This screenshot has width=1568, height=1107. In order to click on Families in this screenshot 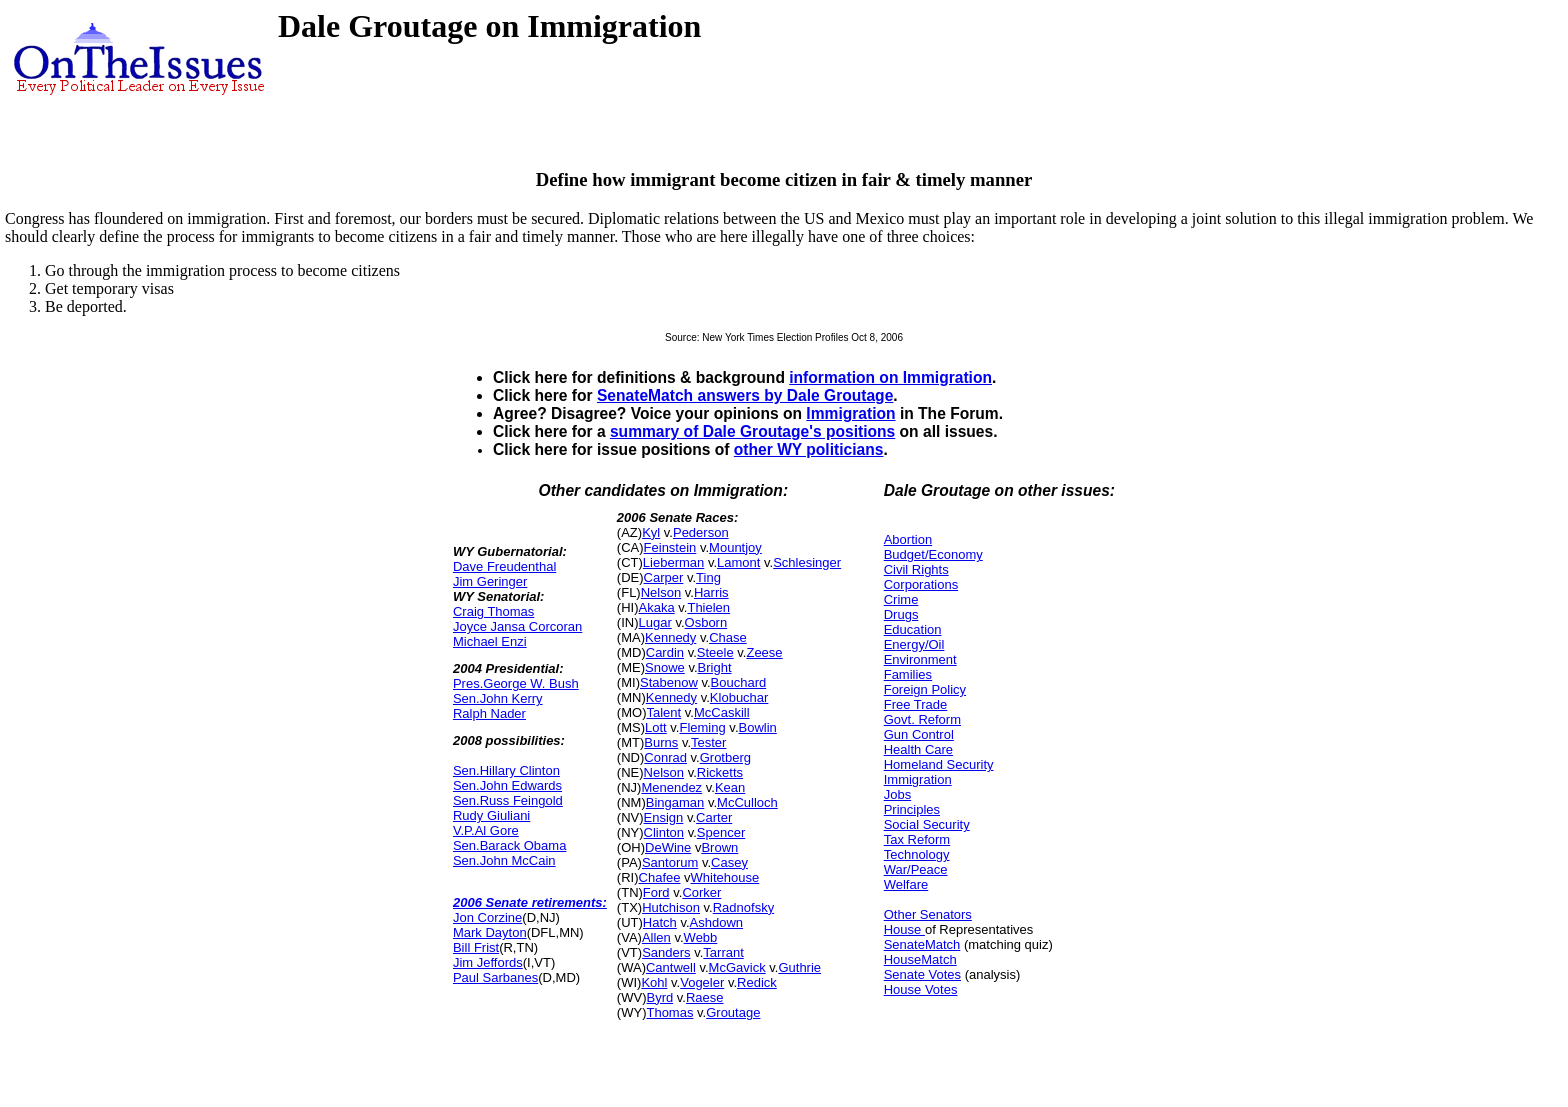, I will do `click(908, 674)`.